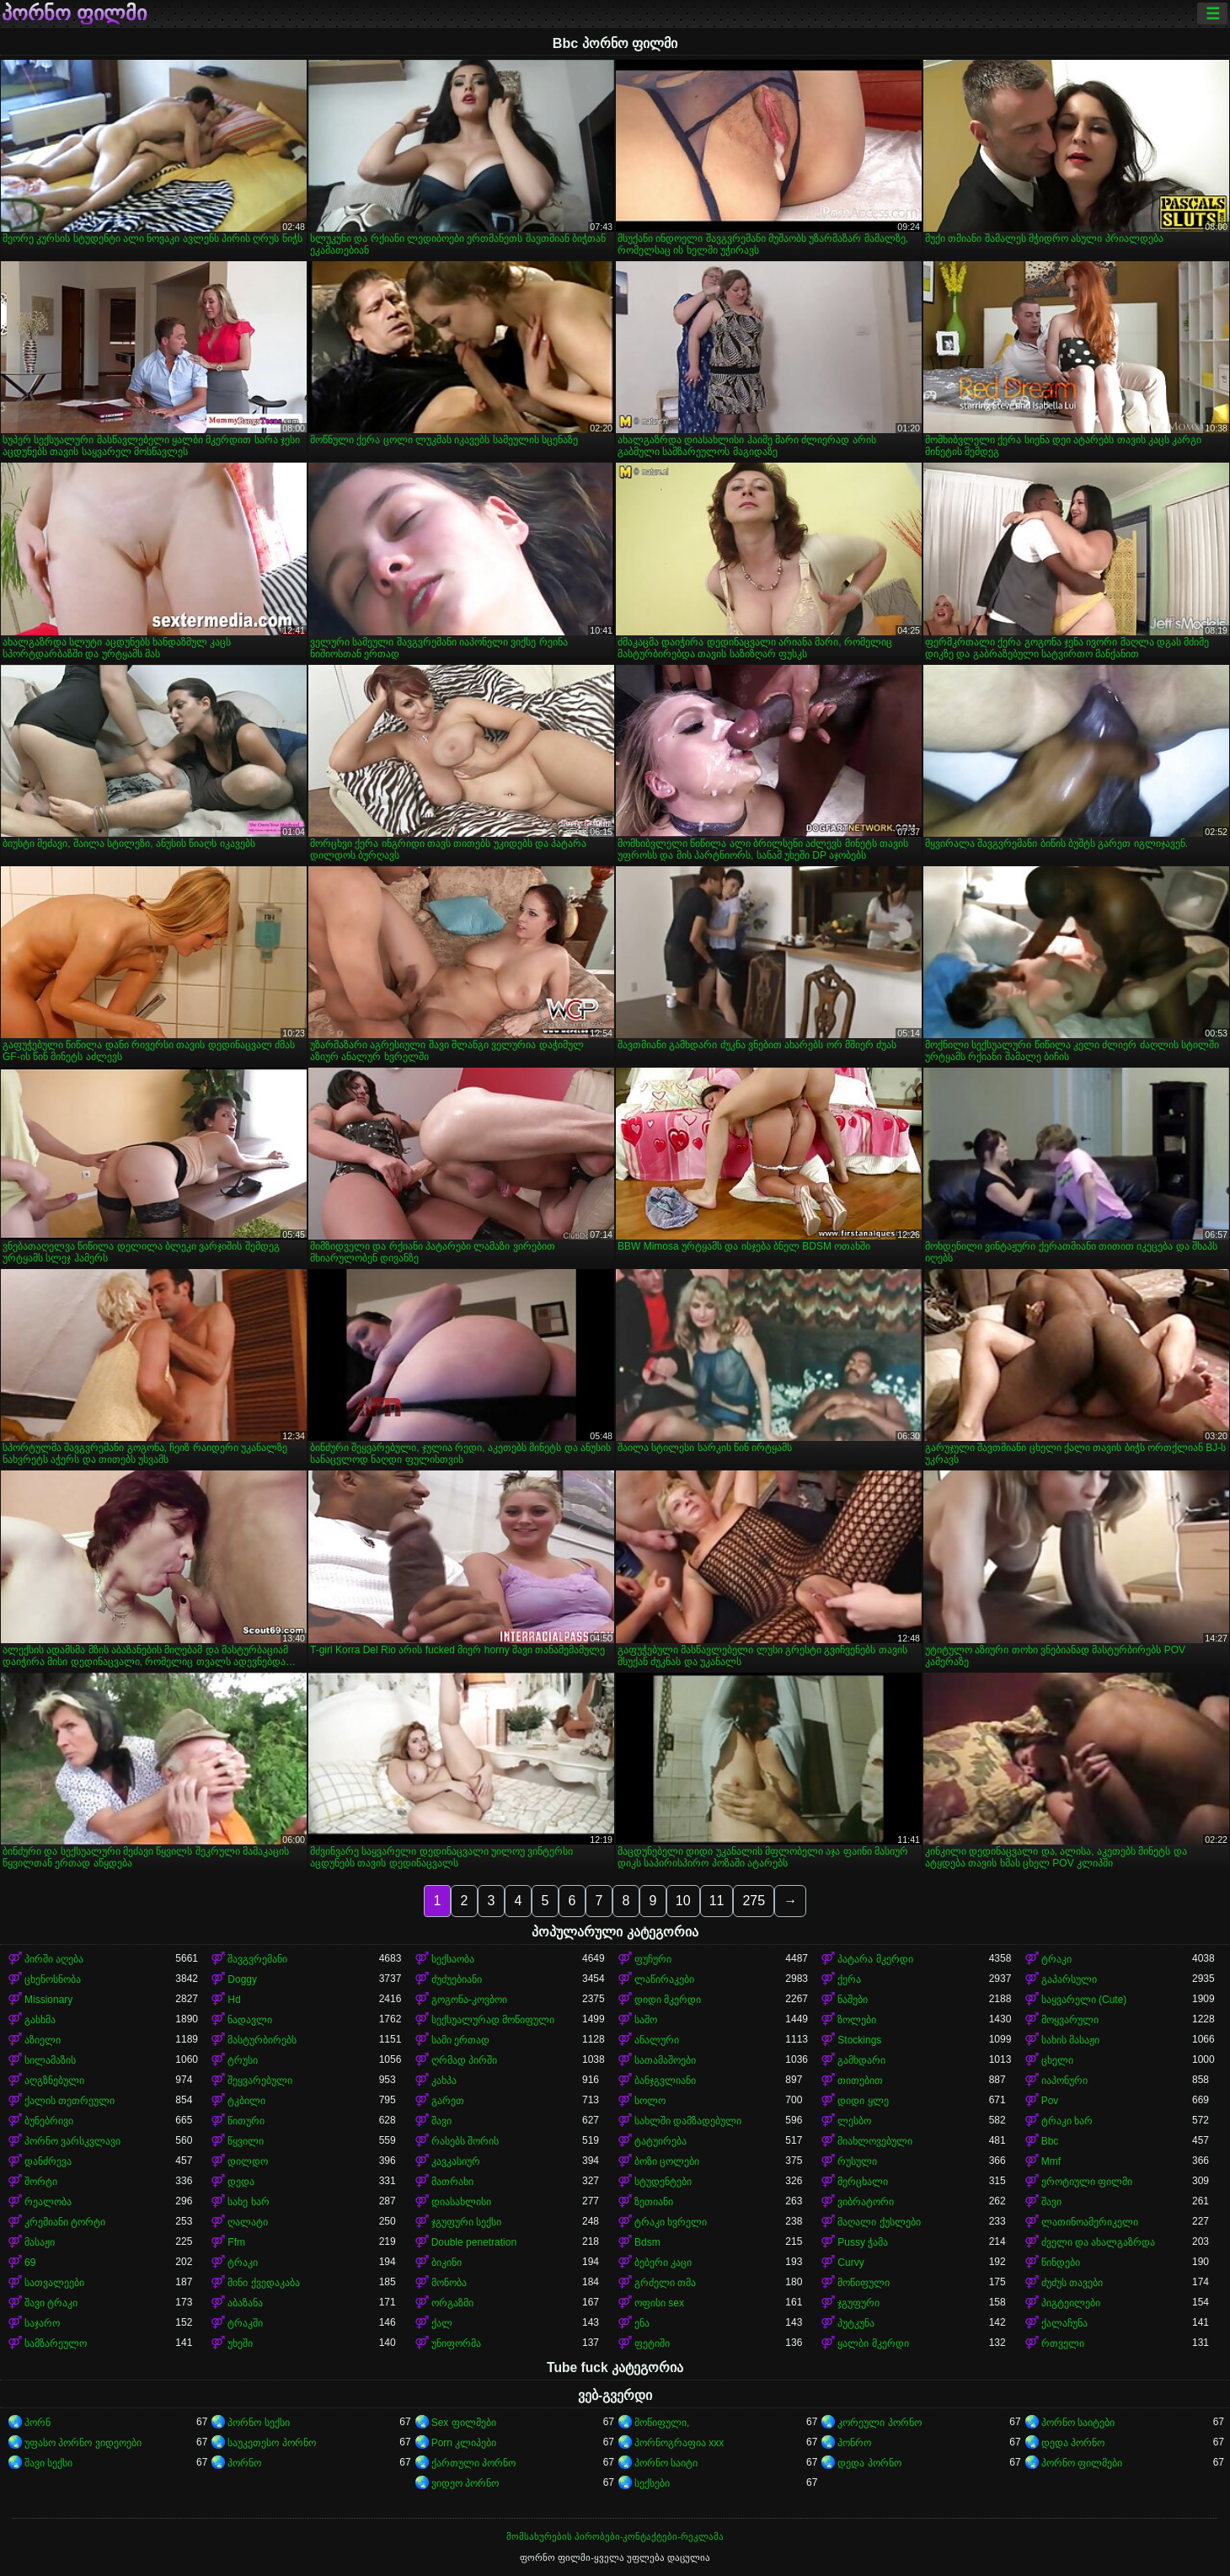  I want to click on თითებით, so click(860, 2080).